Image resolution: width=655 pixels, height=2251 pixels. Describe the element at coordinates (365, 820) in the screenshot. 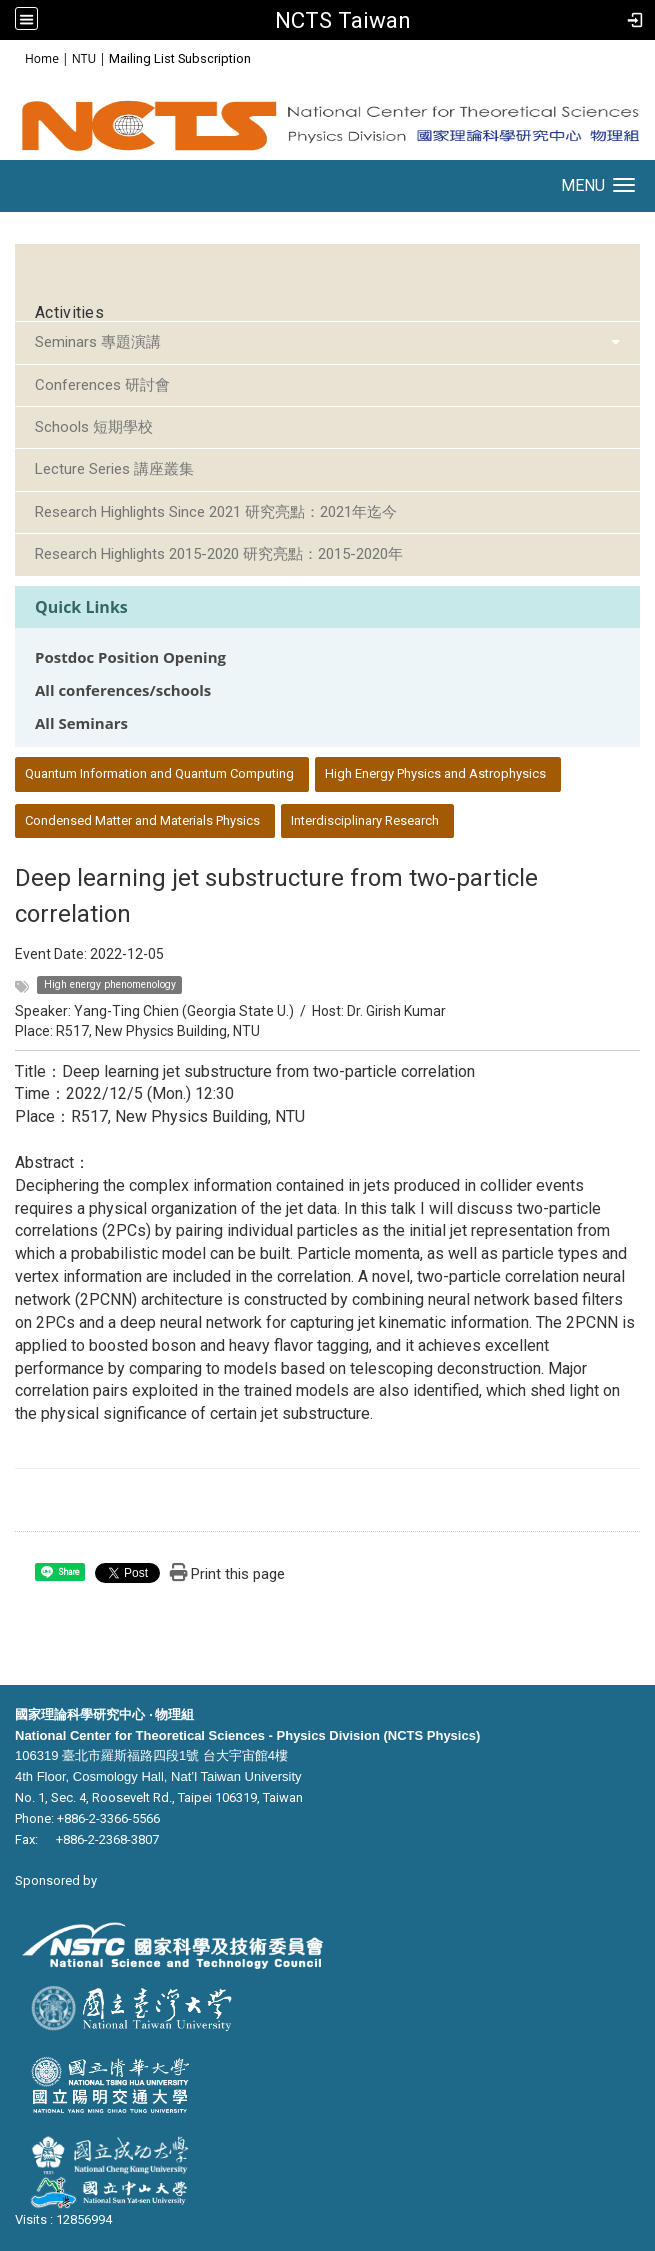

I see `Interdisciplinary Research` at that location.